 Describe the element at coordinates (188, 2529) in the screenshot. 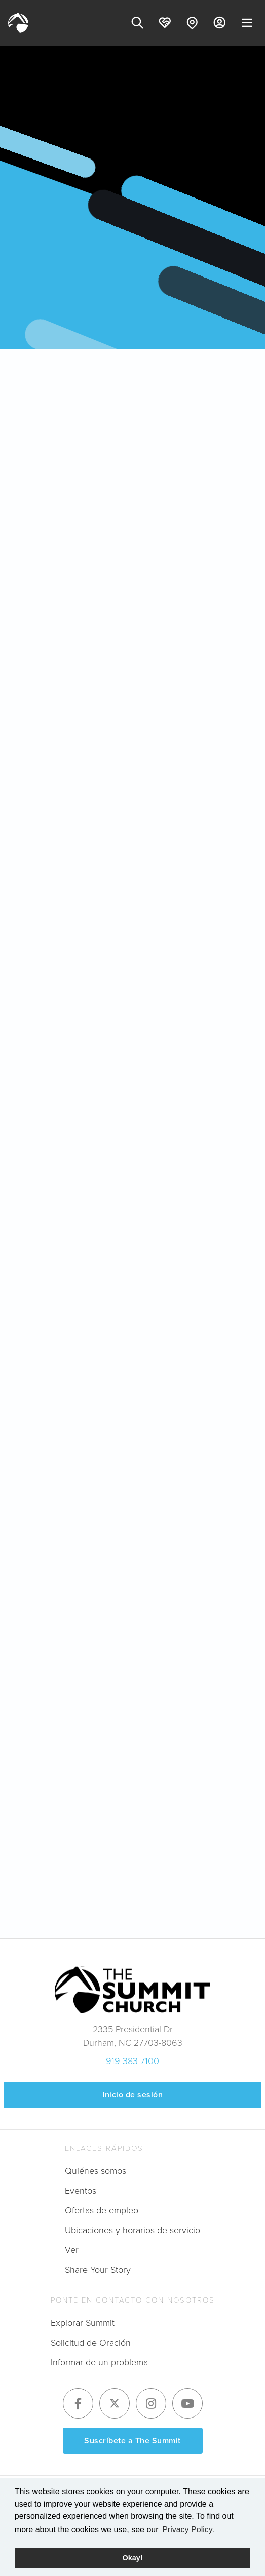

I see `Privacy Policy. [button]` at that location.